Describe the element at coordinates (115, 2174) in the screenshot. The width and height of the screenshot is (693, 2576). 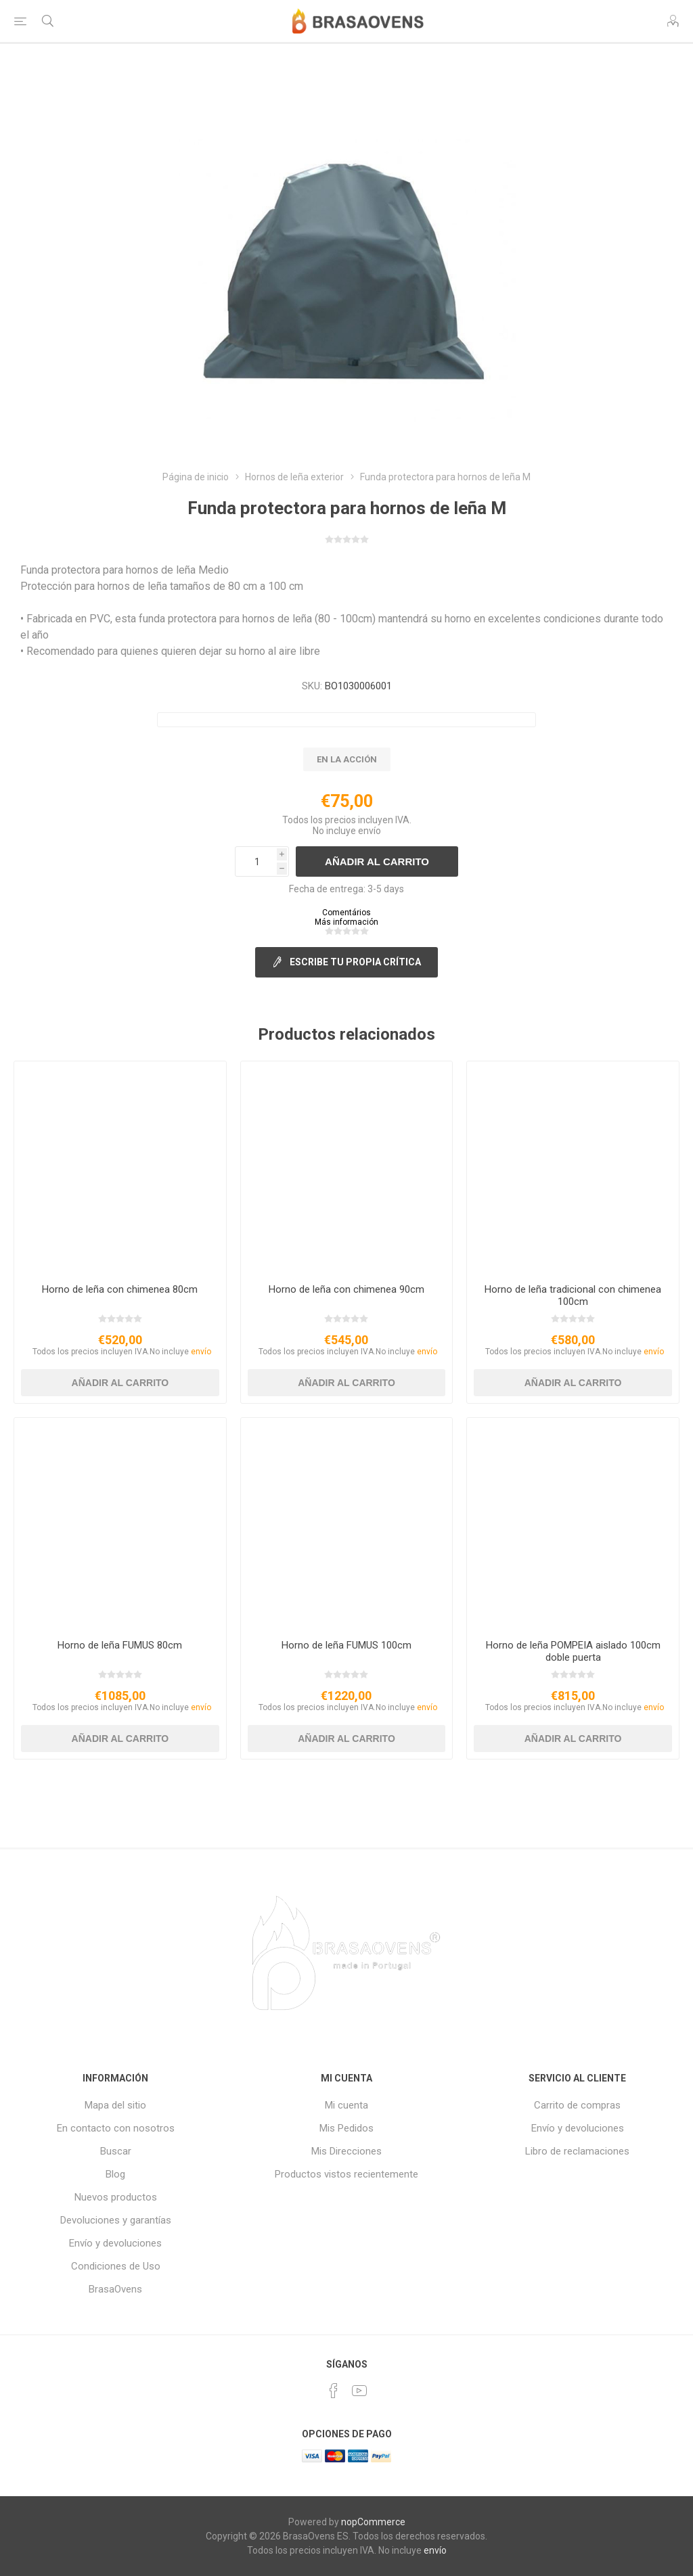
I see `Blog` at that location.